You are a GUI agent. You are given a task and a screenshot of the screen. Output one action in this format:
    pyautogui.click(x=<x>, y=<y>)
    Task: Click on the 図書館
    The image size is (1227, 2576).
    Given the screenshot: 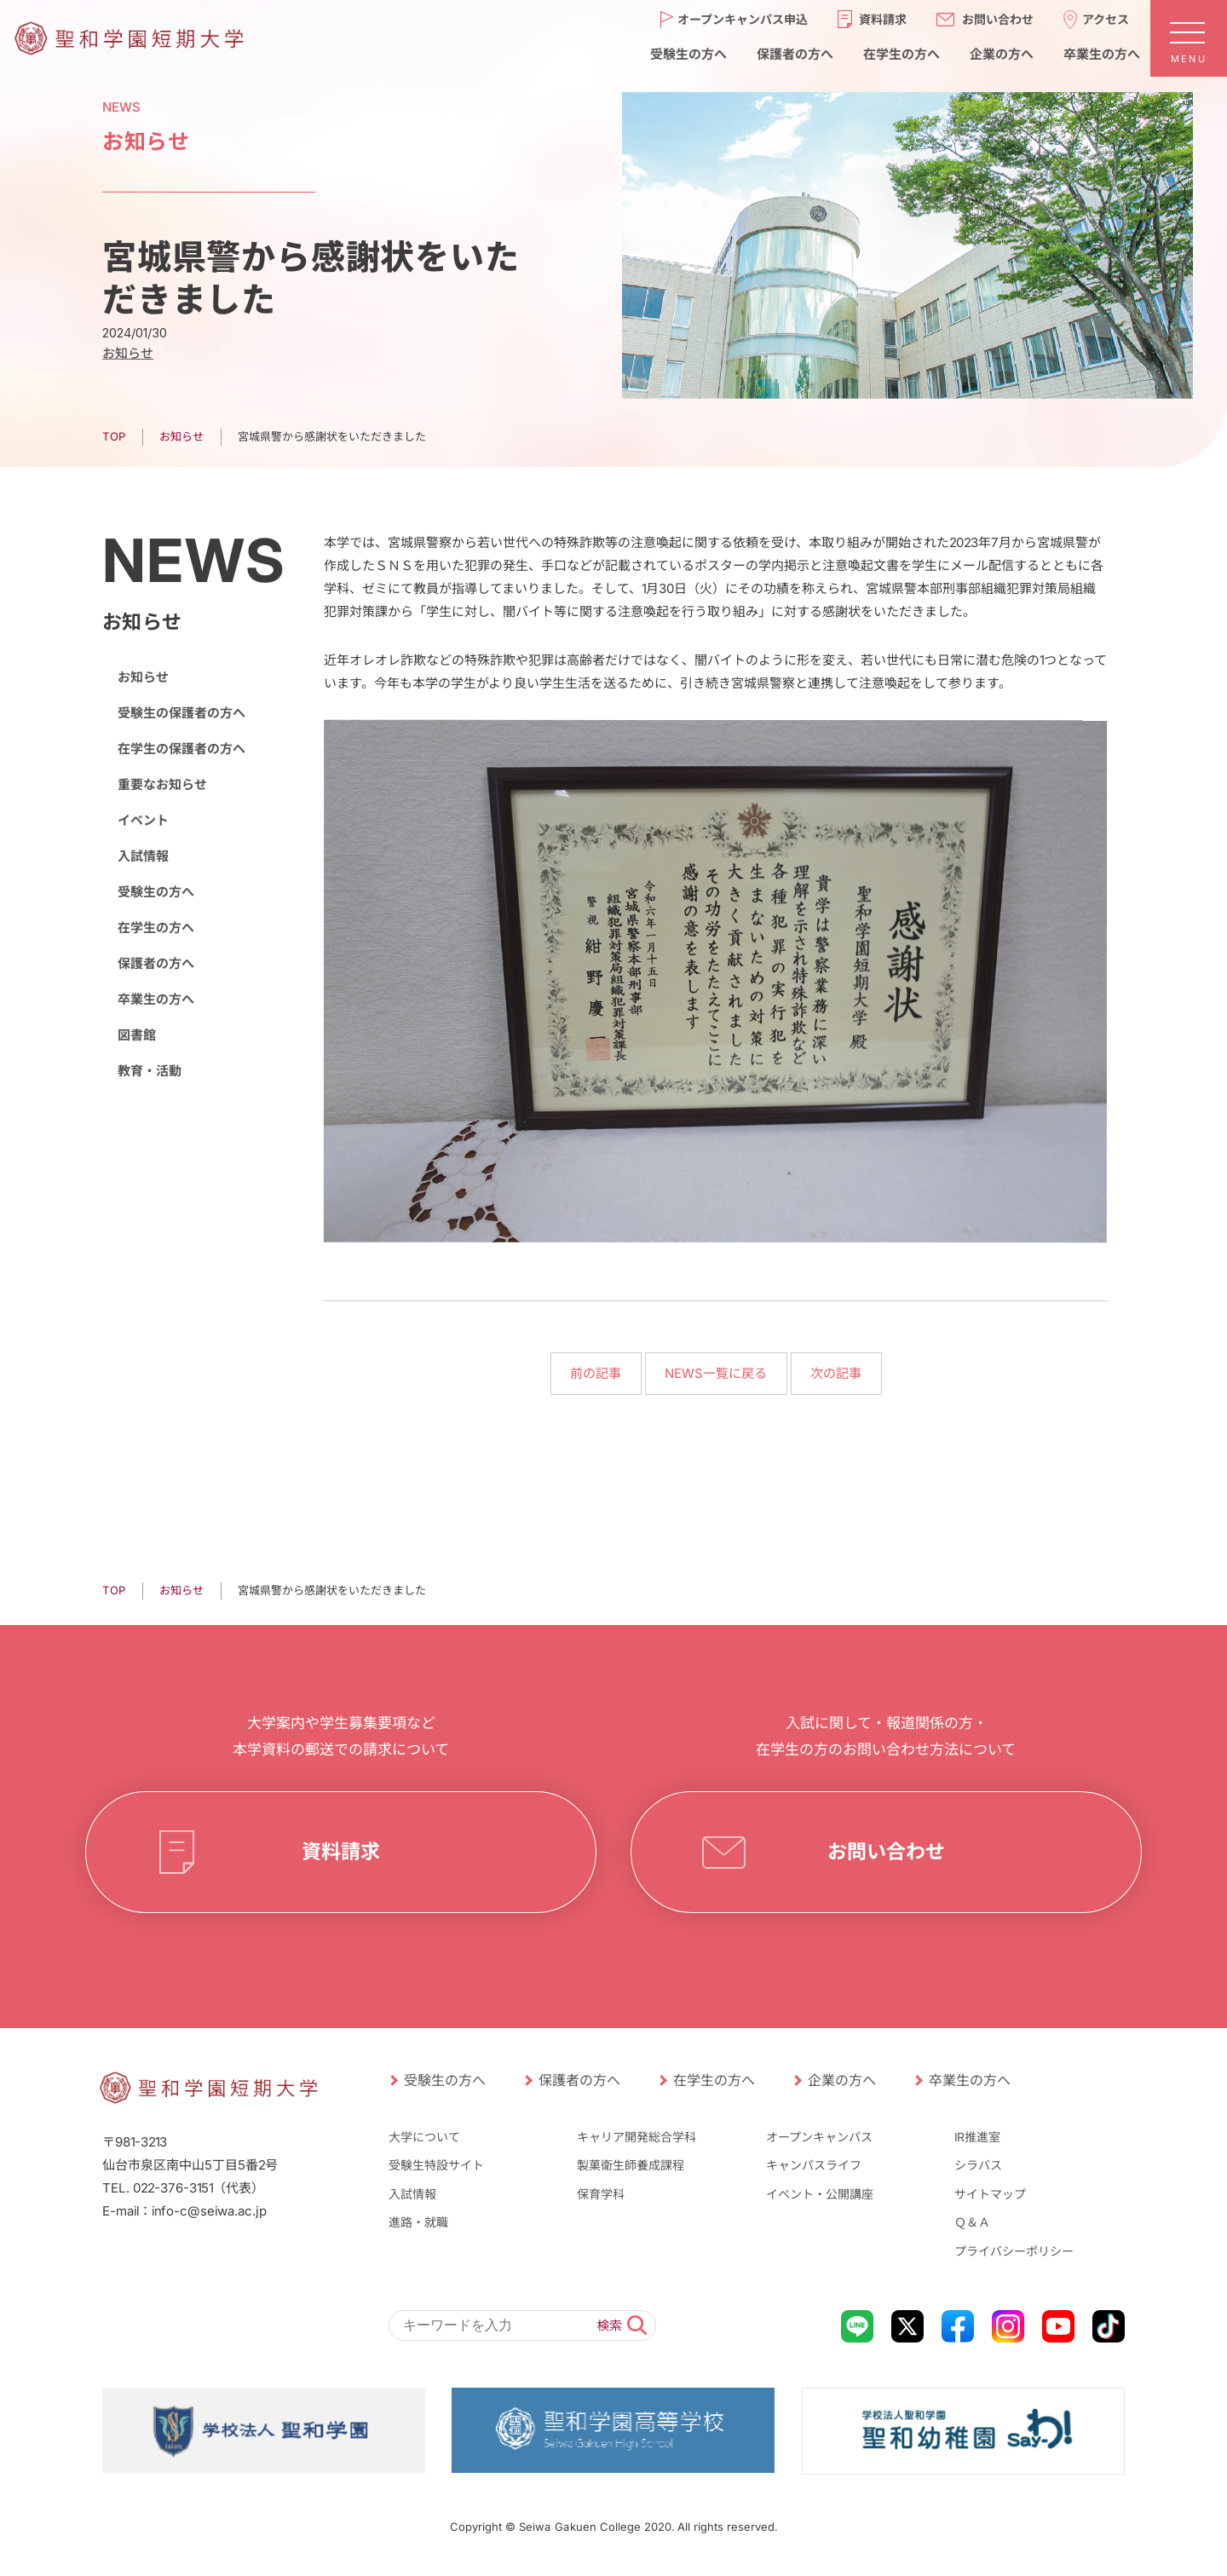 What is the action you would take?
    pyautogui.click(x=137, y=1035)
    